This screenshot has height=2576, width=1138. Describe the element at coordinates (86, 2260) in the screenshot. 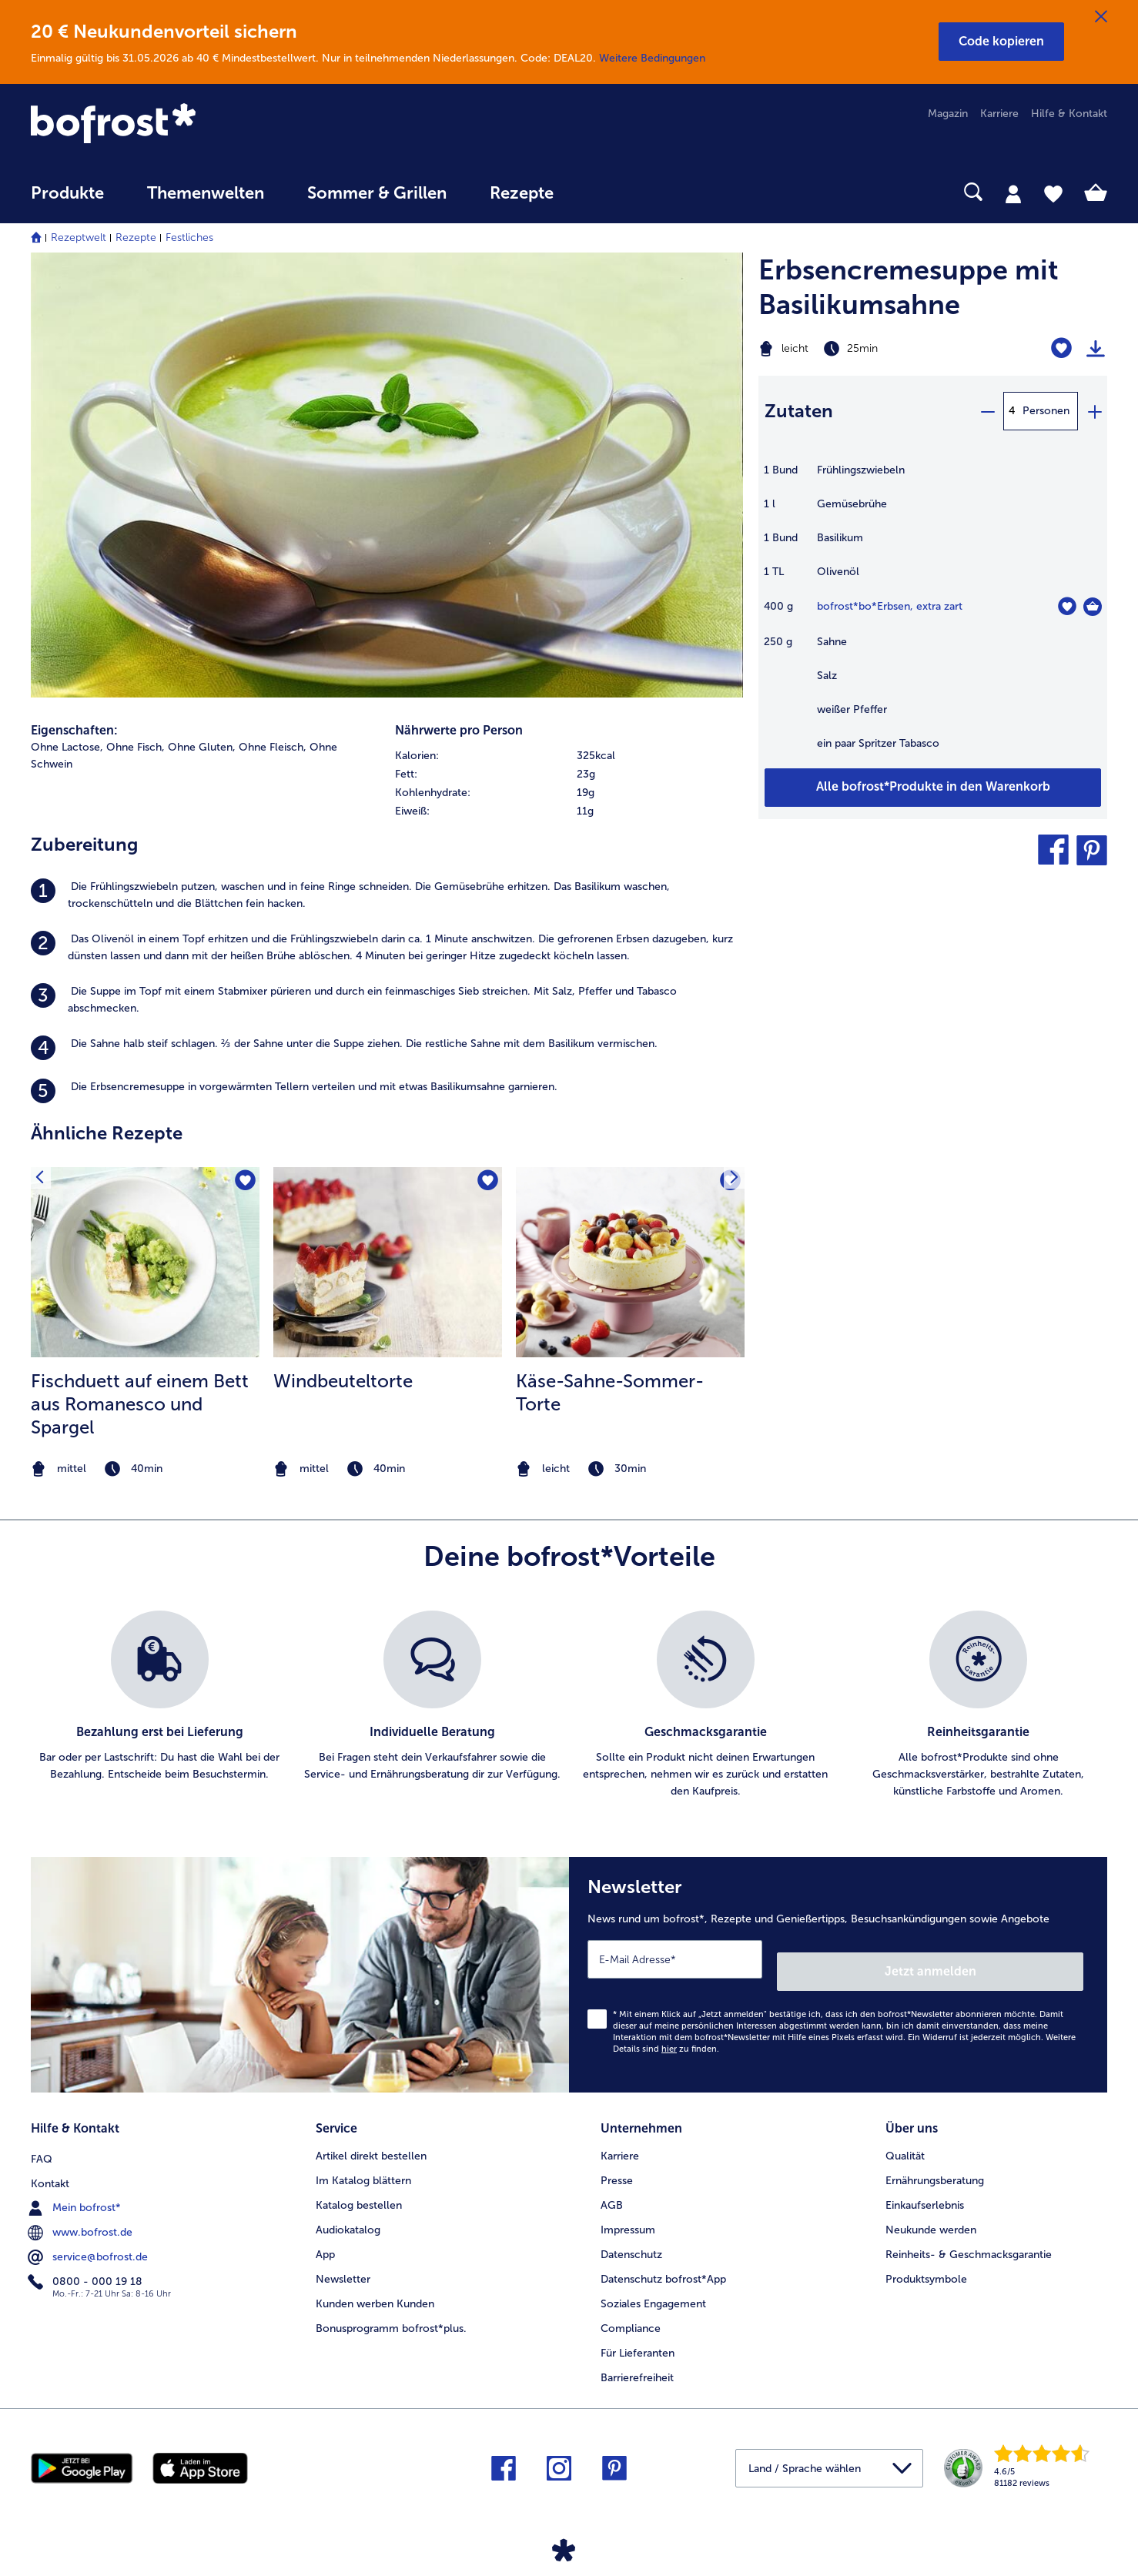

I see `0800 - 000 19 18 [menuitem]` at that location.